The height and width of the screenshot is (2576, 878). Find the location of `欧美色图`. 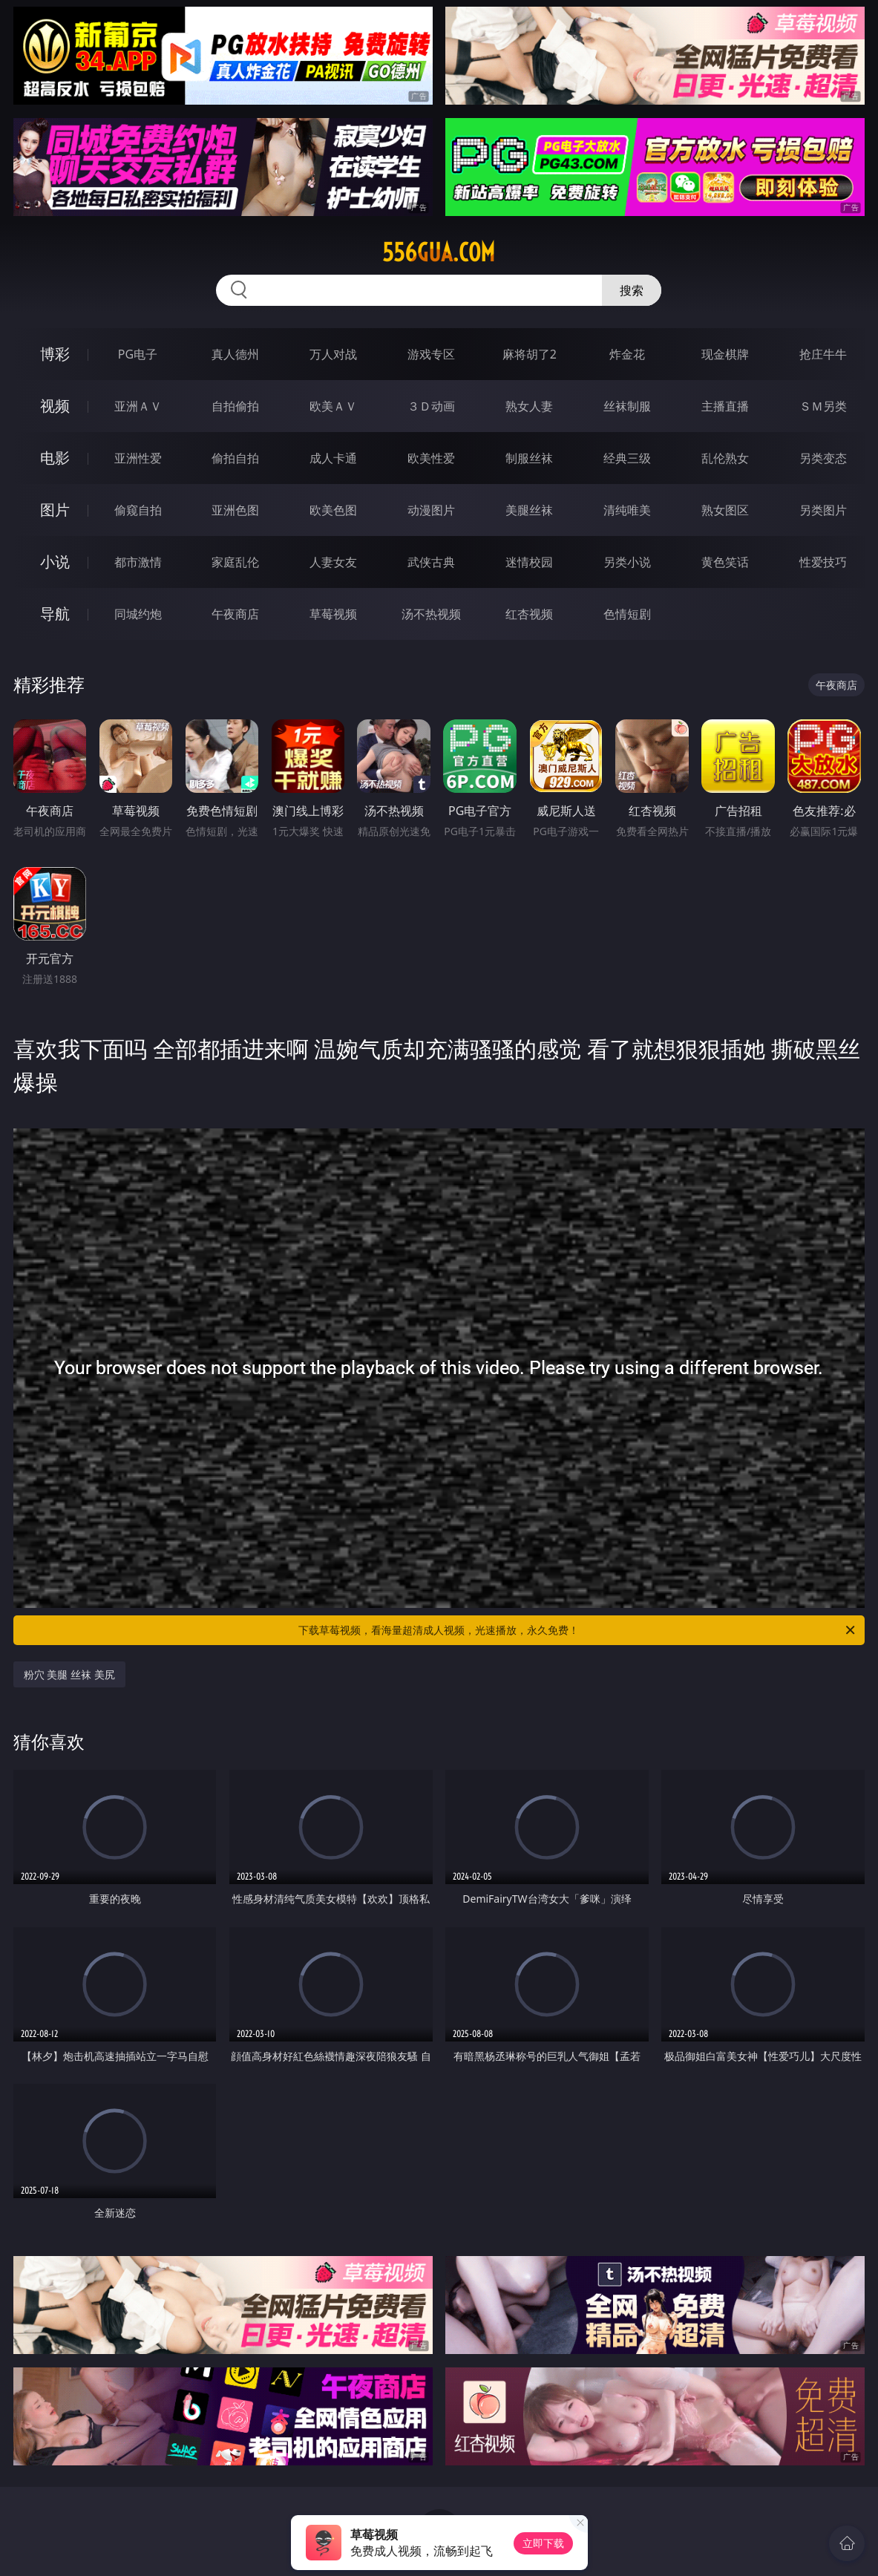

欧美色图 is located at coordinates (333, 510).